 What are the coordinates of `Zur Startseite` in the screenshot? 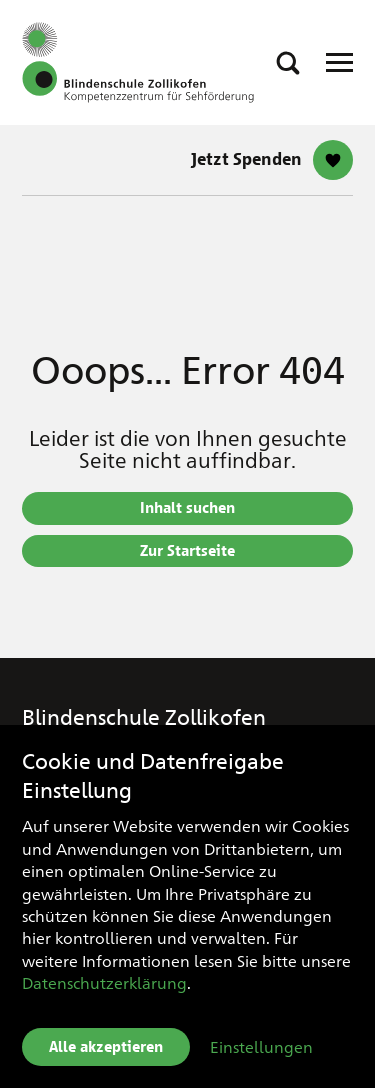 It's located at (187, 551).